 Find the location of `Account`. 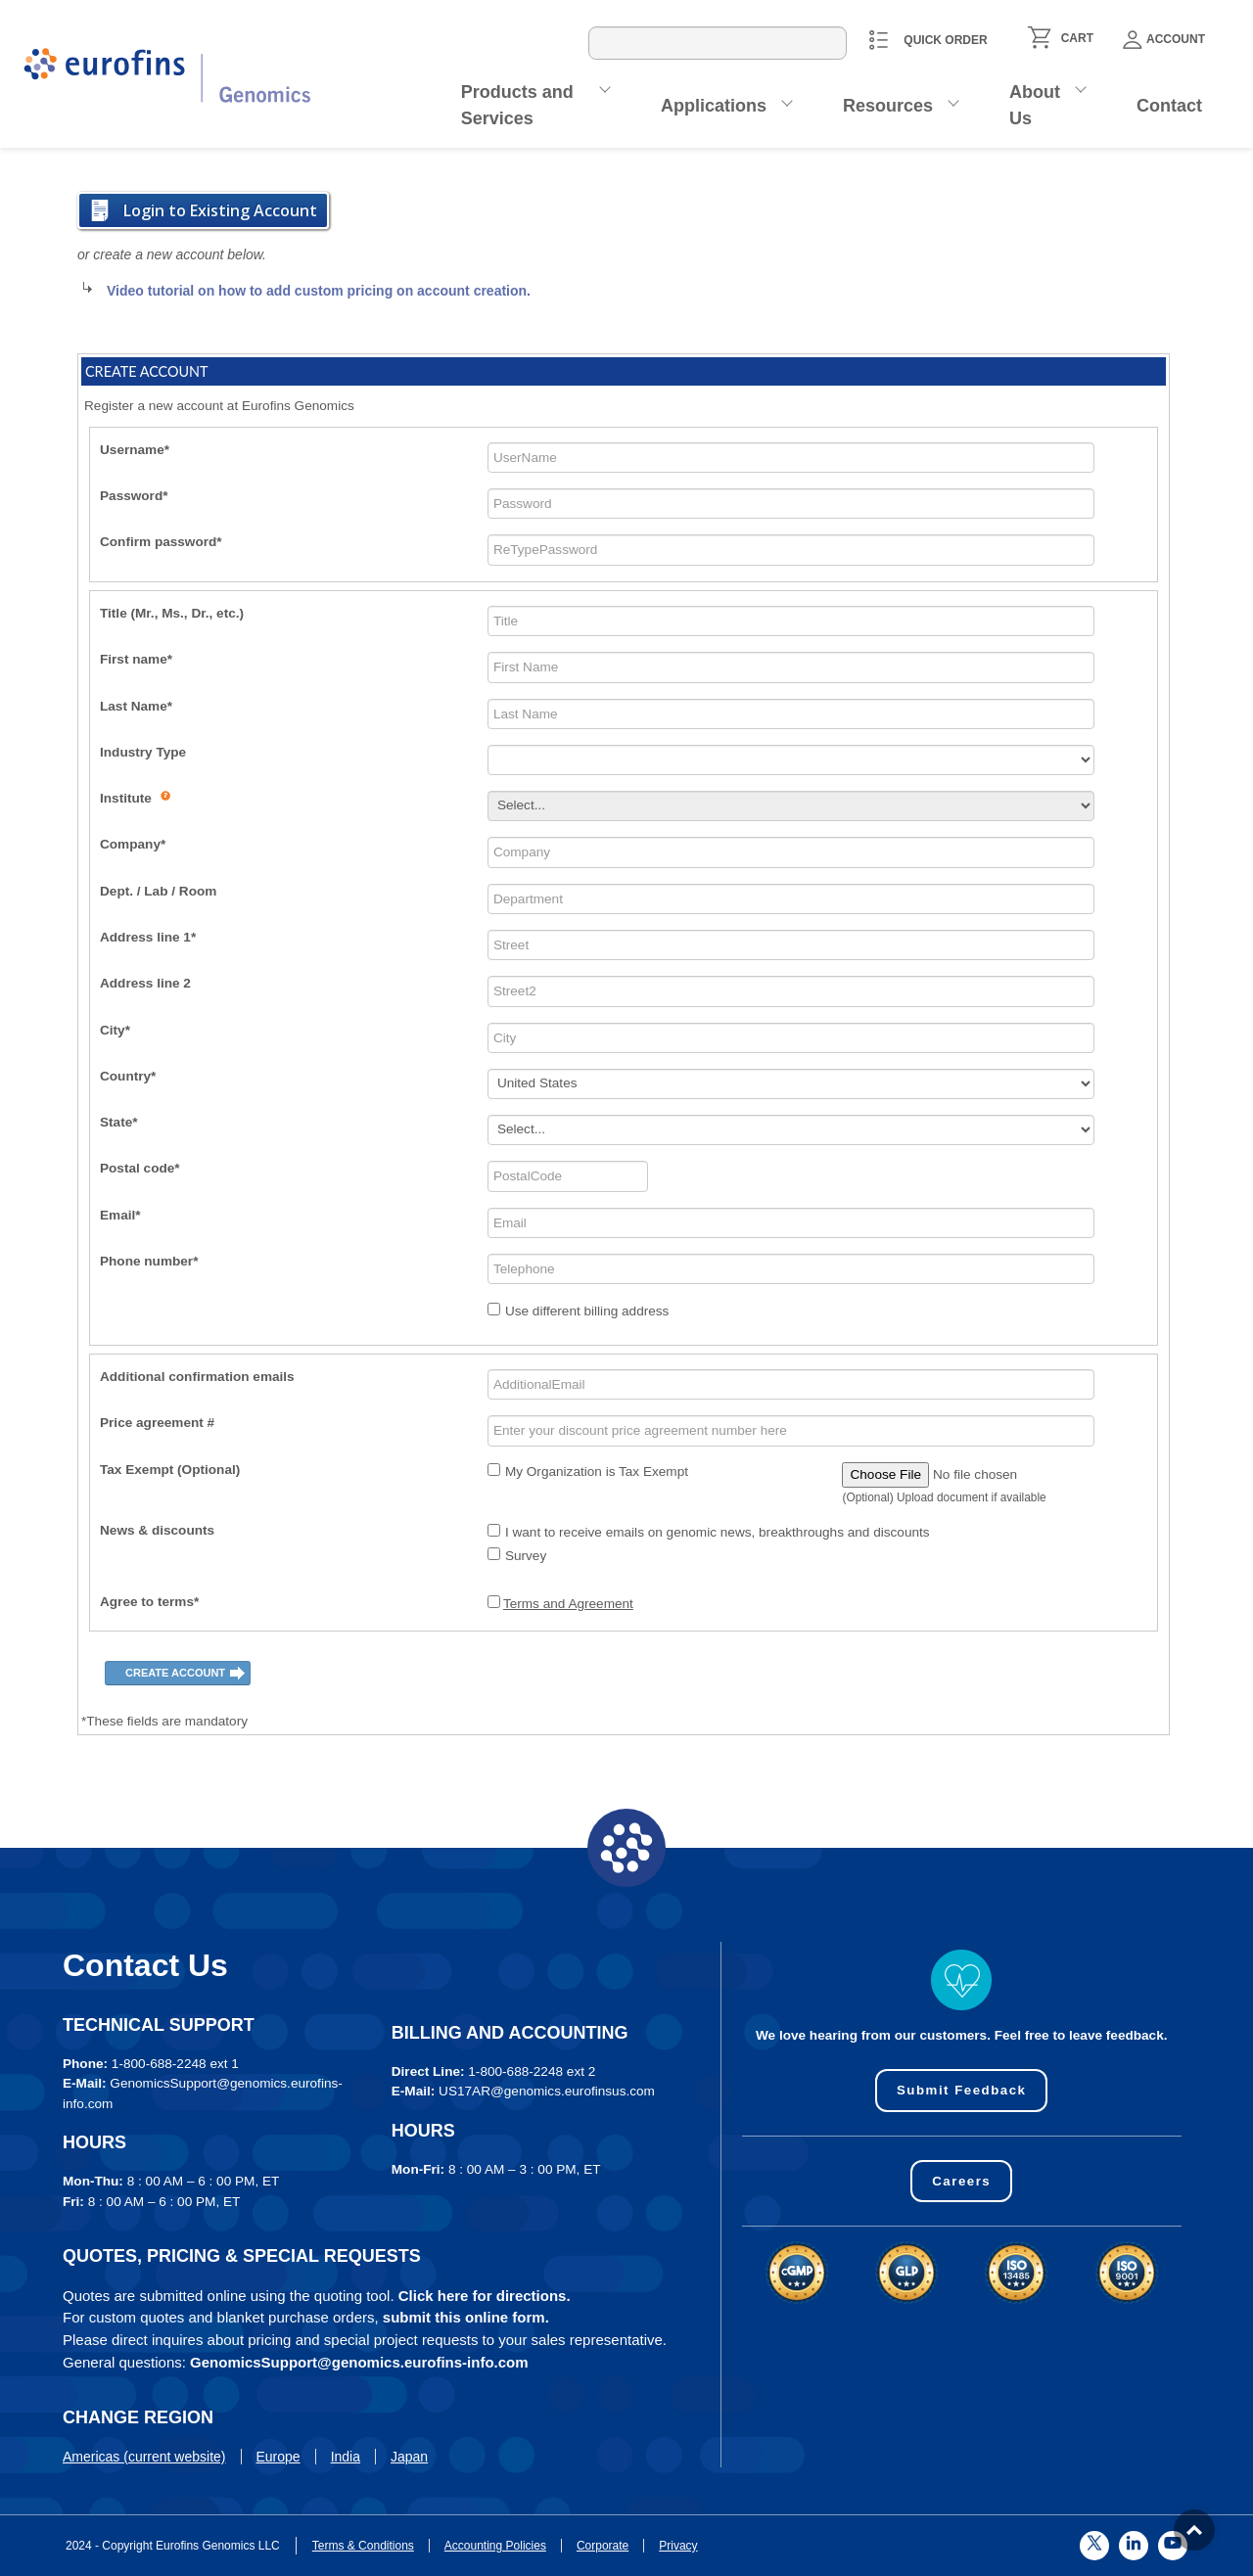

Account is located at coordinates (1164, 39).